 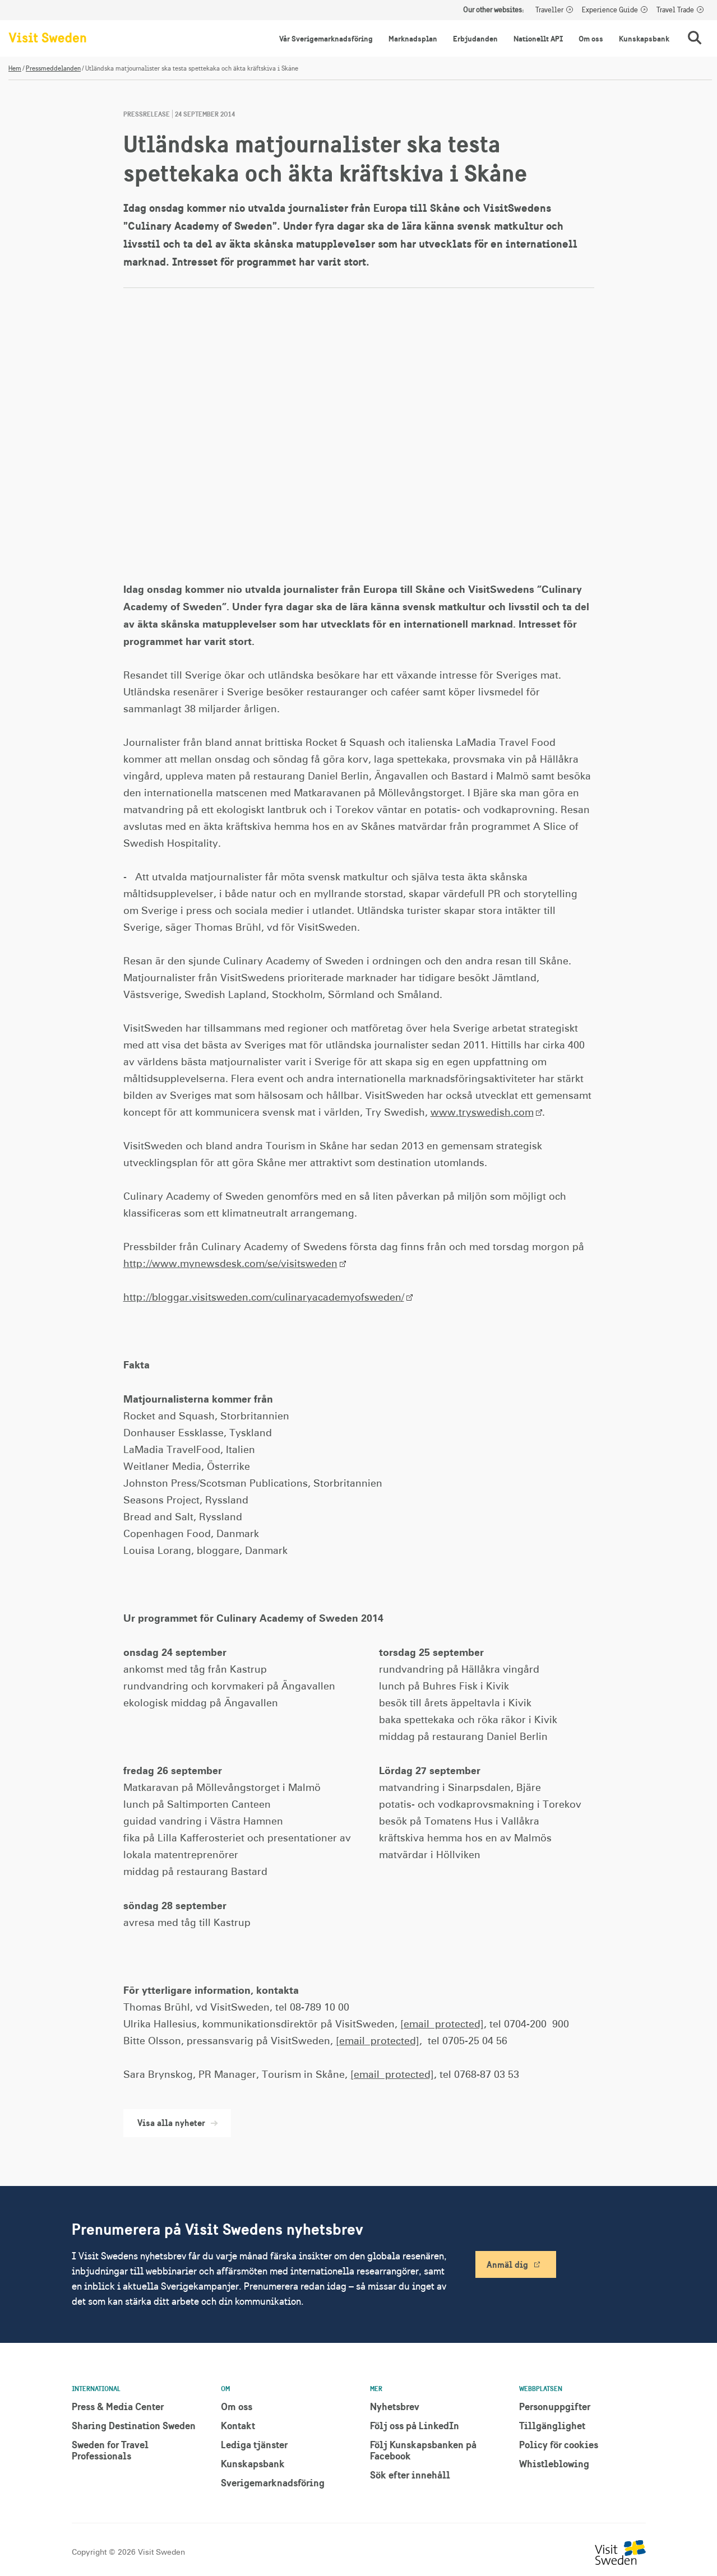 What do you see at coordinates (558, 2444) in the screenshot?
I see `Policy för cookies` at bounding box center [558, 2444].